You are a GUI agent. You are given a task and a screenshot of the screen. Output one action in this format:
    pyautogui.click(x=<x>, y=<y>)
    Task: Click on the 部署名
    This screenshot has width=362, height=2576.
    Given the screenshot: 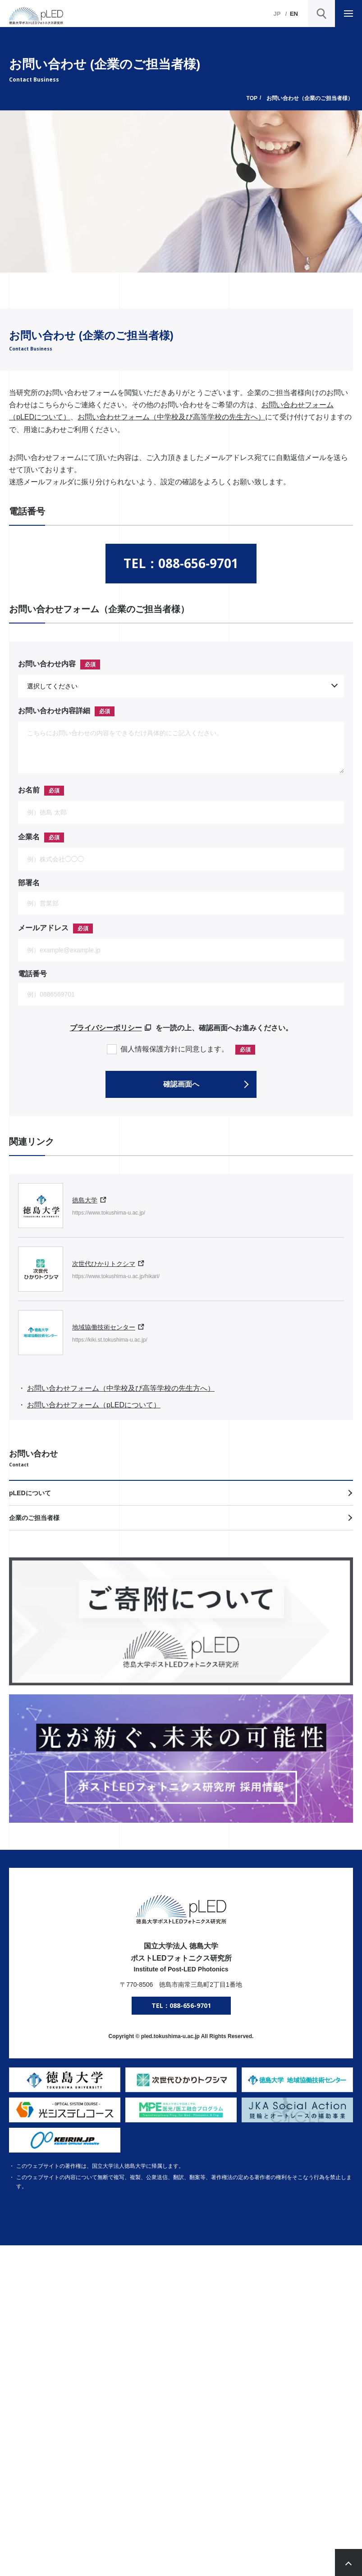 What is the action you would take?
    pyautogui.click(x=29, y=883)
    